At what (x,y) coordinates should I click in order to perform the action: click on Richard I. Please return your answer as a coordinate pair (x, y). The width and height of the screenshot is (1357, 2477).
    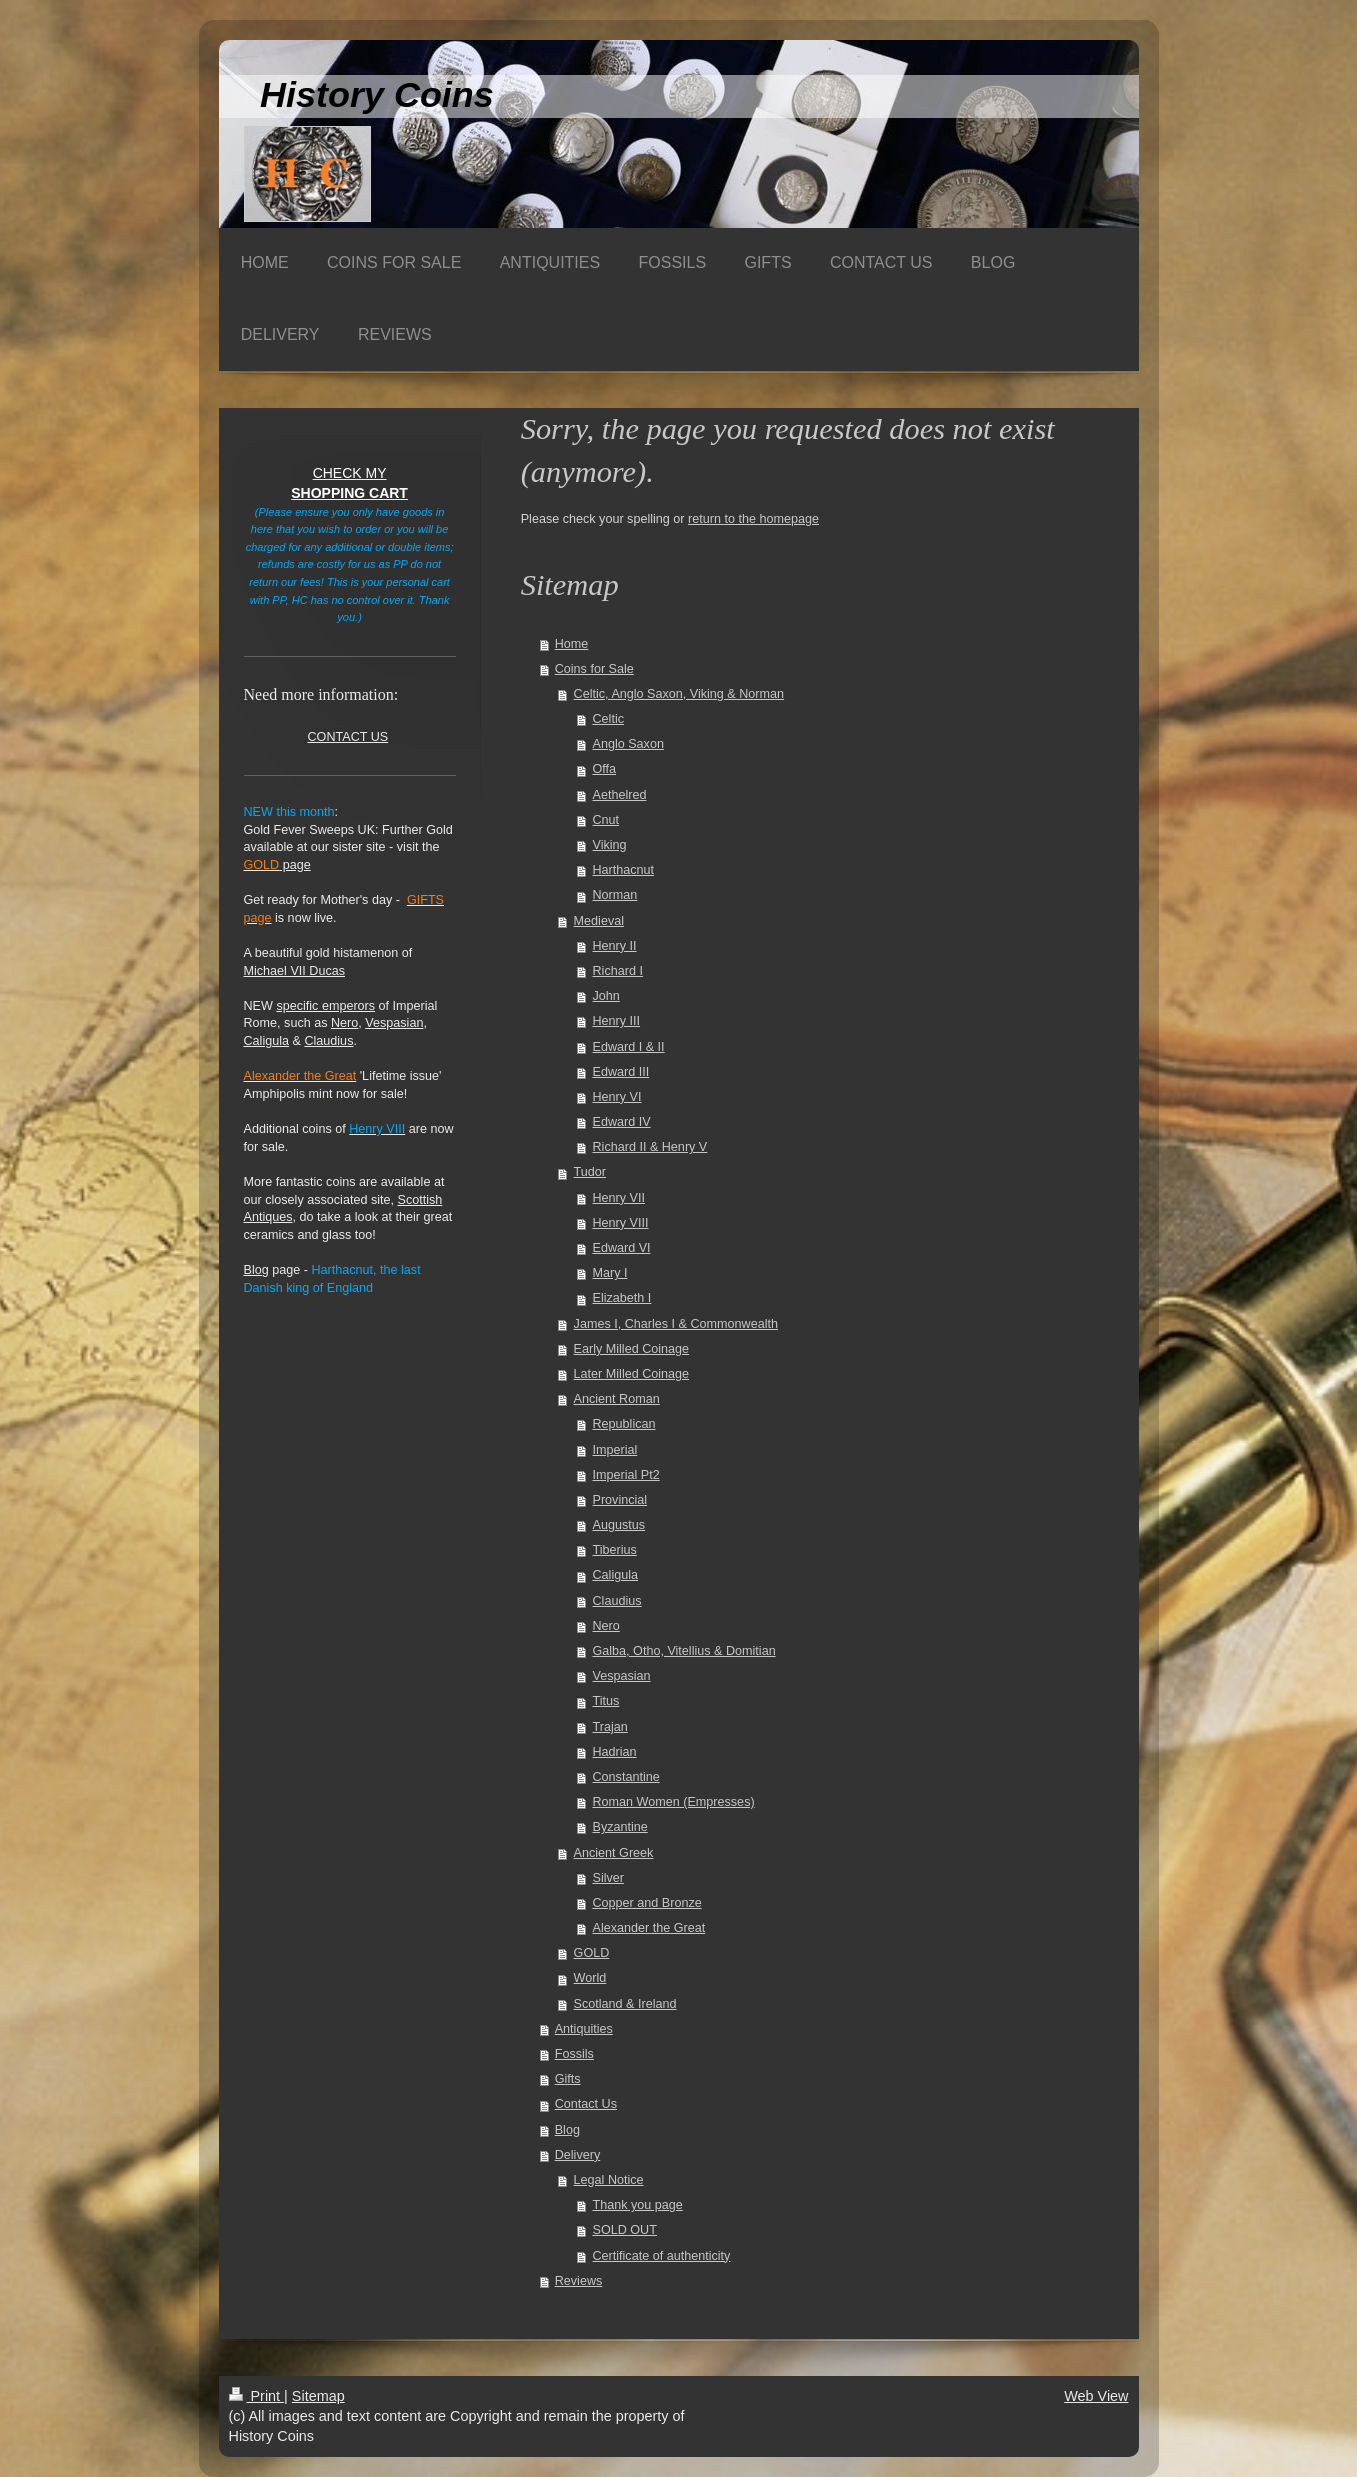
    Looking at the image, I should click on (617, 971).